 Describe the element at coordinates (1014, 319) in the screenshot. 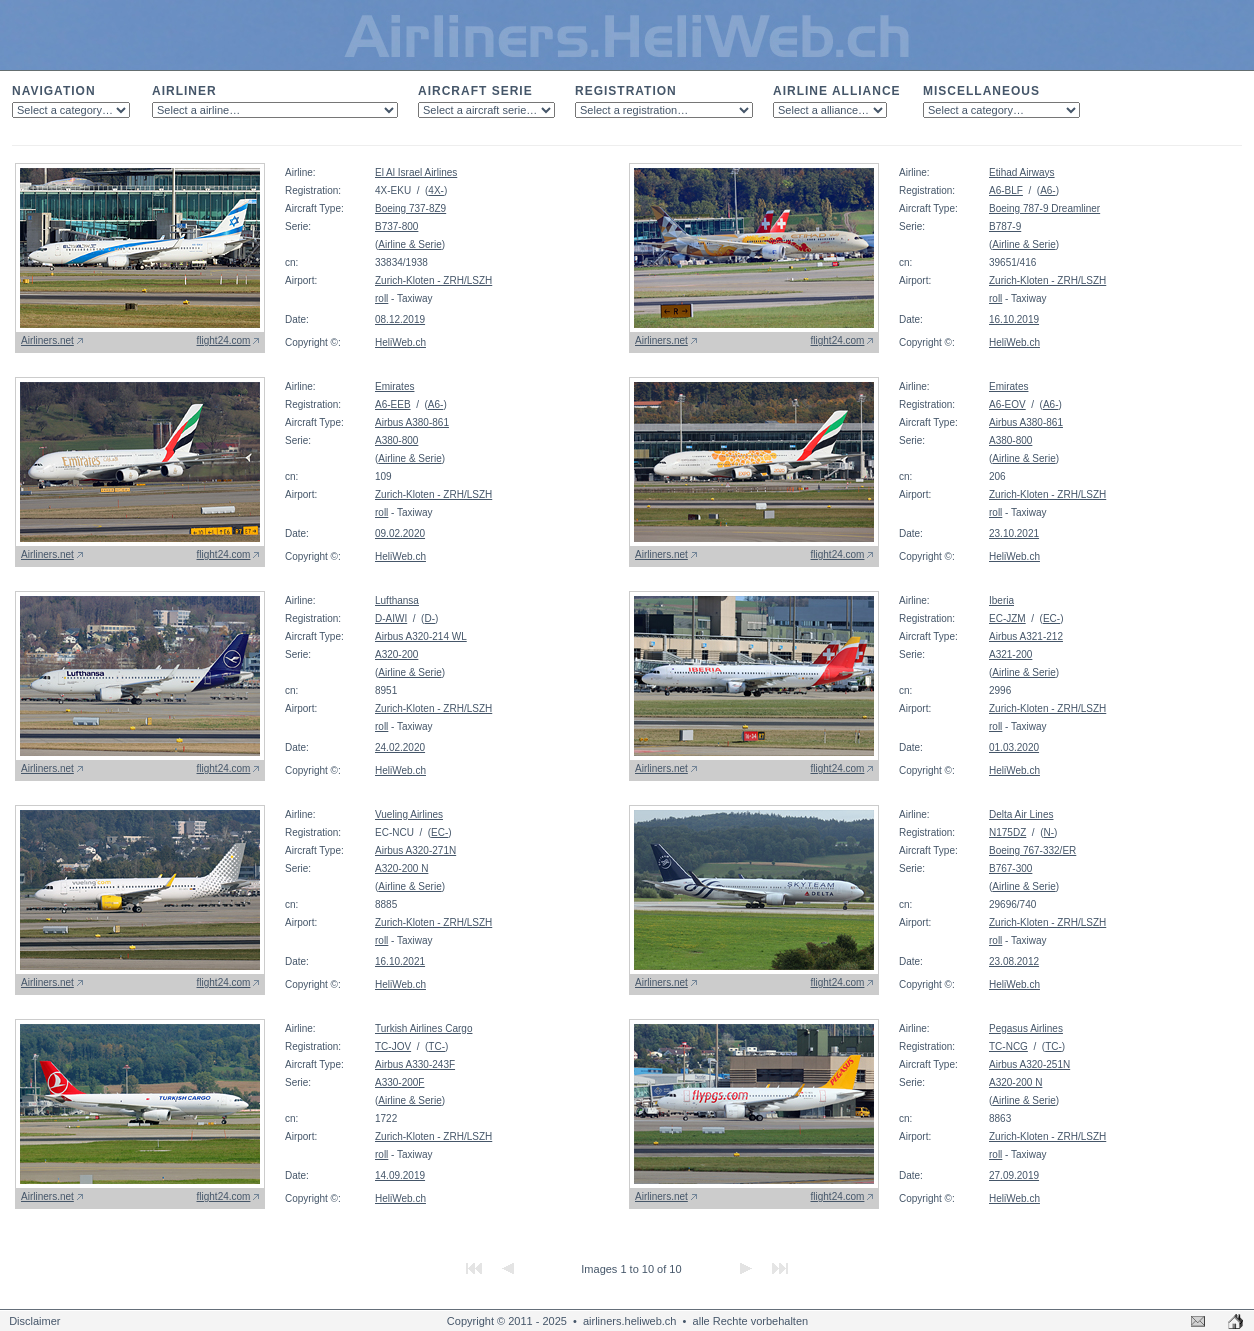

I see `16.10.2019` at that location.